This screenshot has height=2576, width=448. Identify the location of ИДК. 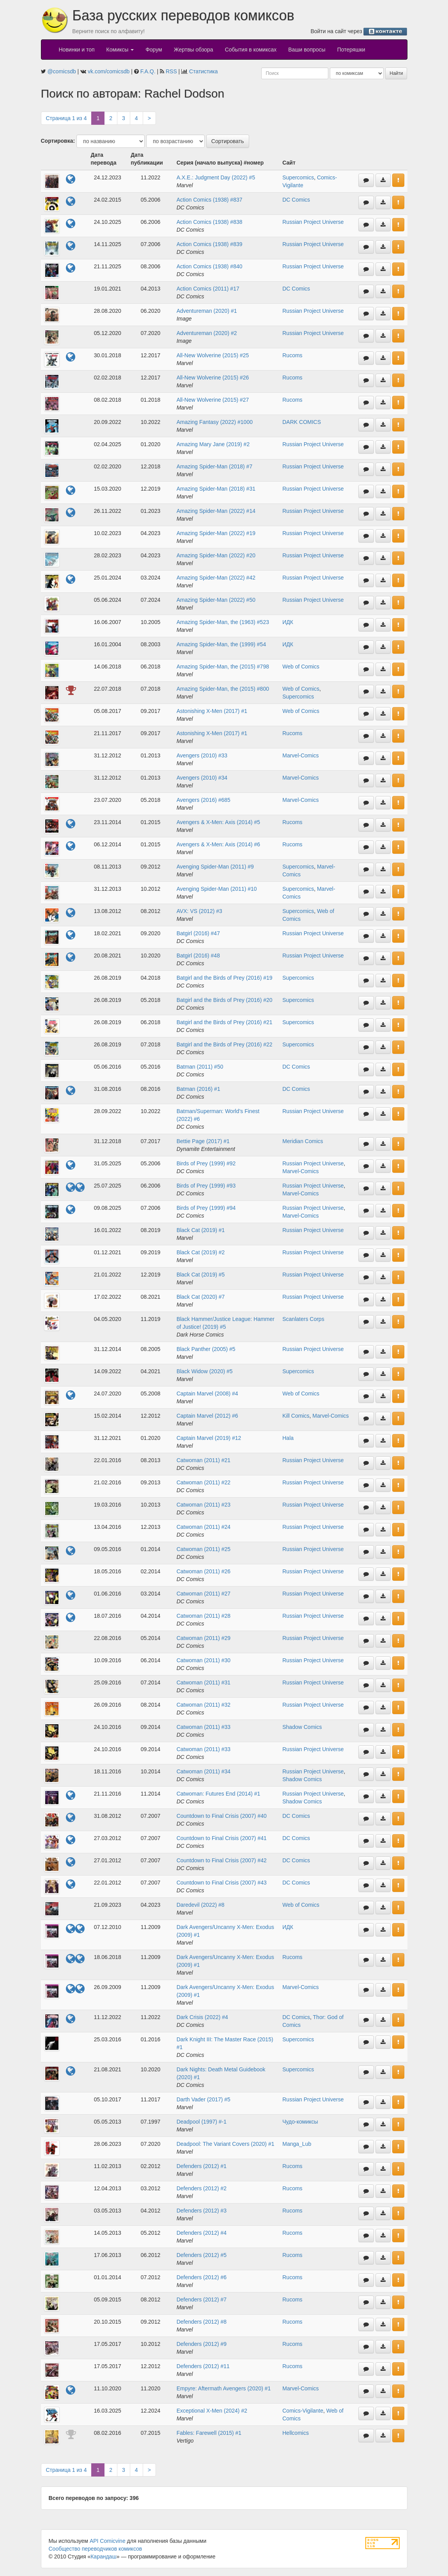
(287, 622).